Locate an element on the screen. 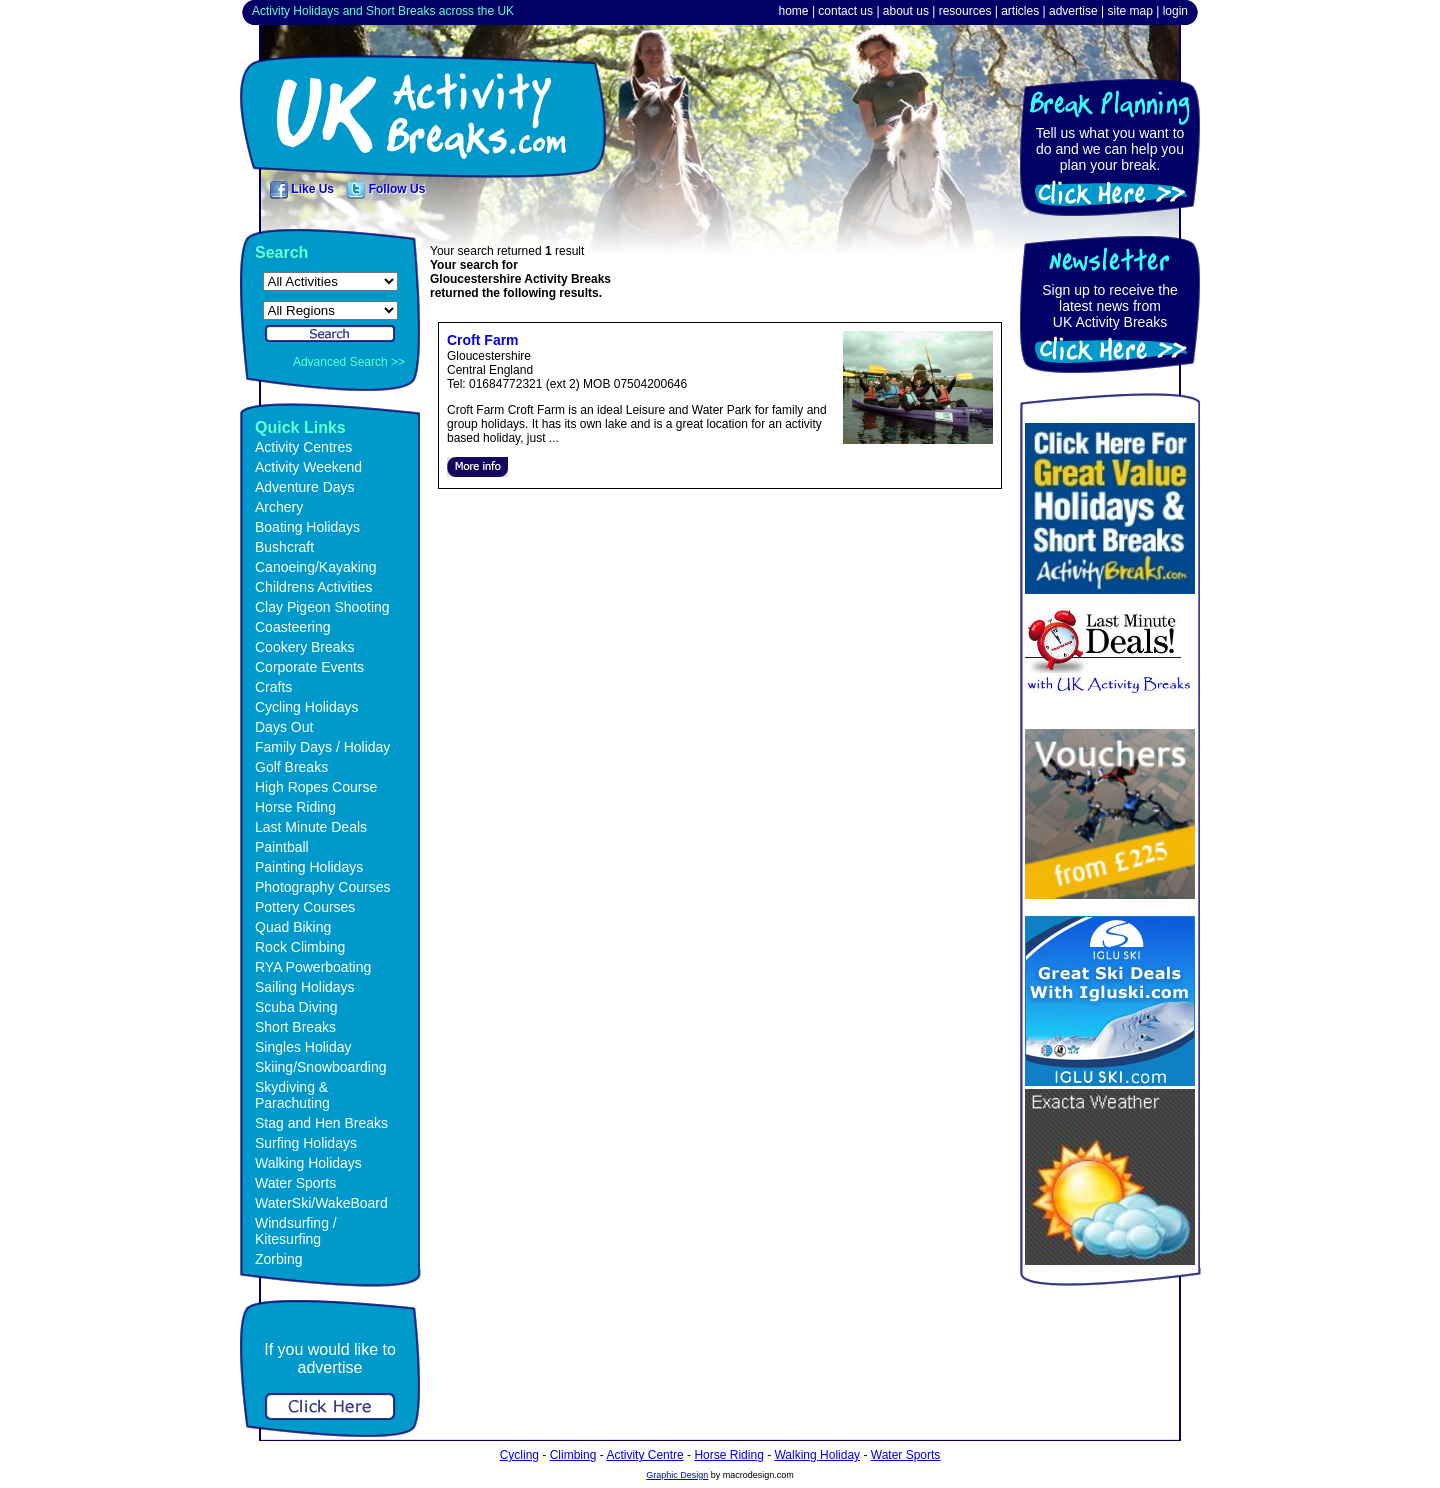 The width and height of the screenshot is (1440, 1488). Rock Climbing is located at coordinates (300, 947).